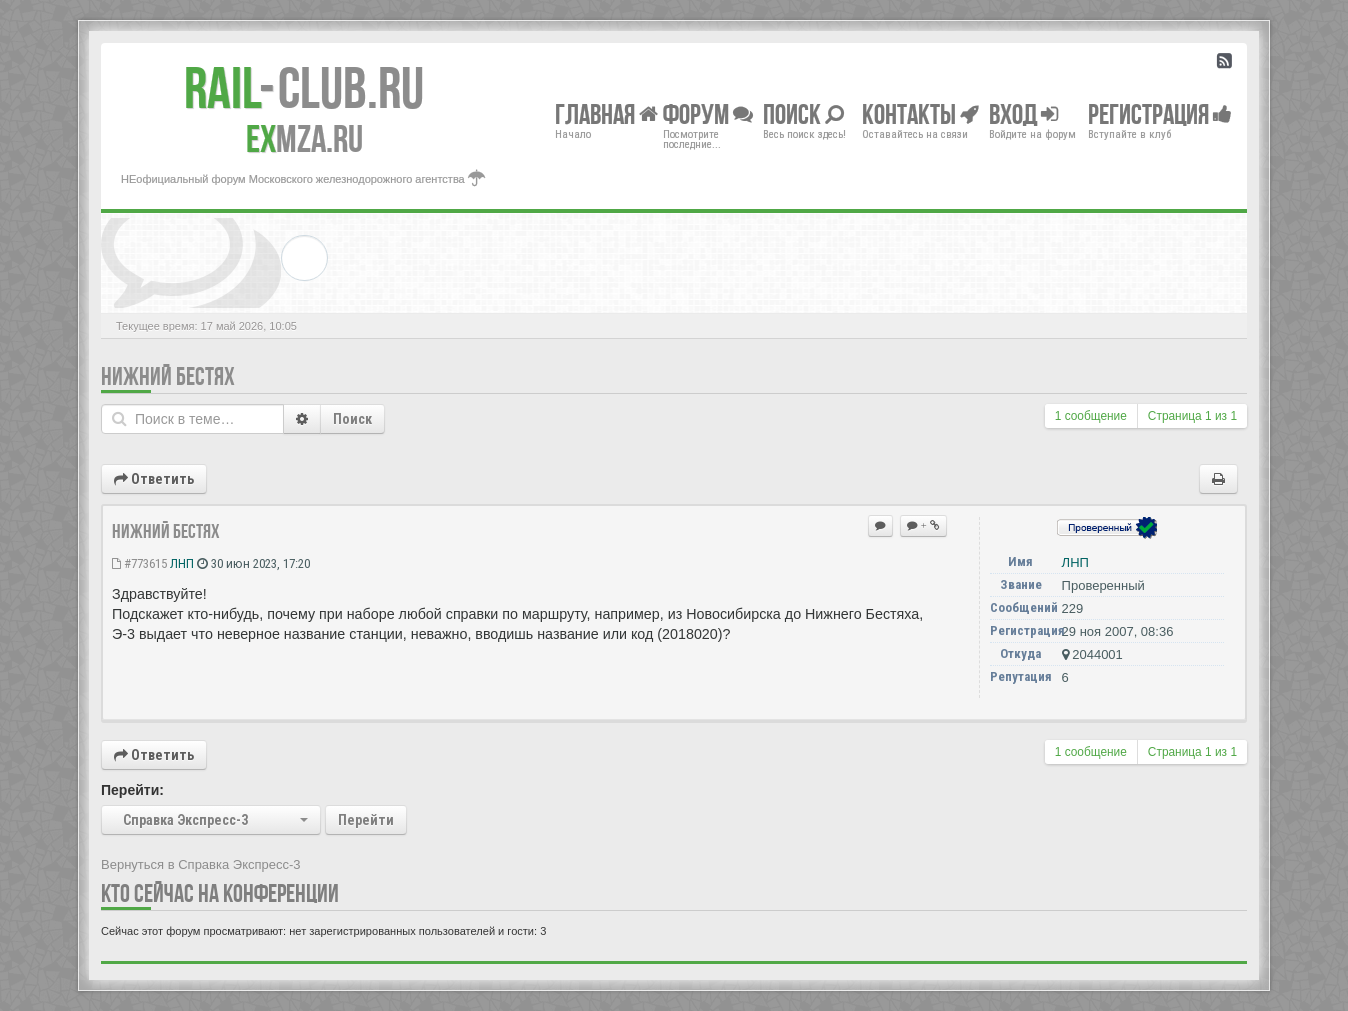 The image size is (1348, 1011). I want to click on Вернуться в Справка Экспресс-3, so click(201, 864).